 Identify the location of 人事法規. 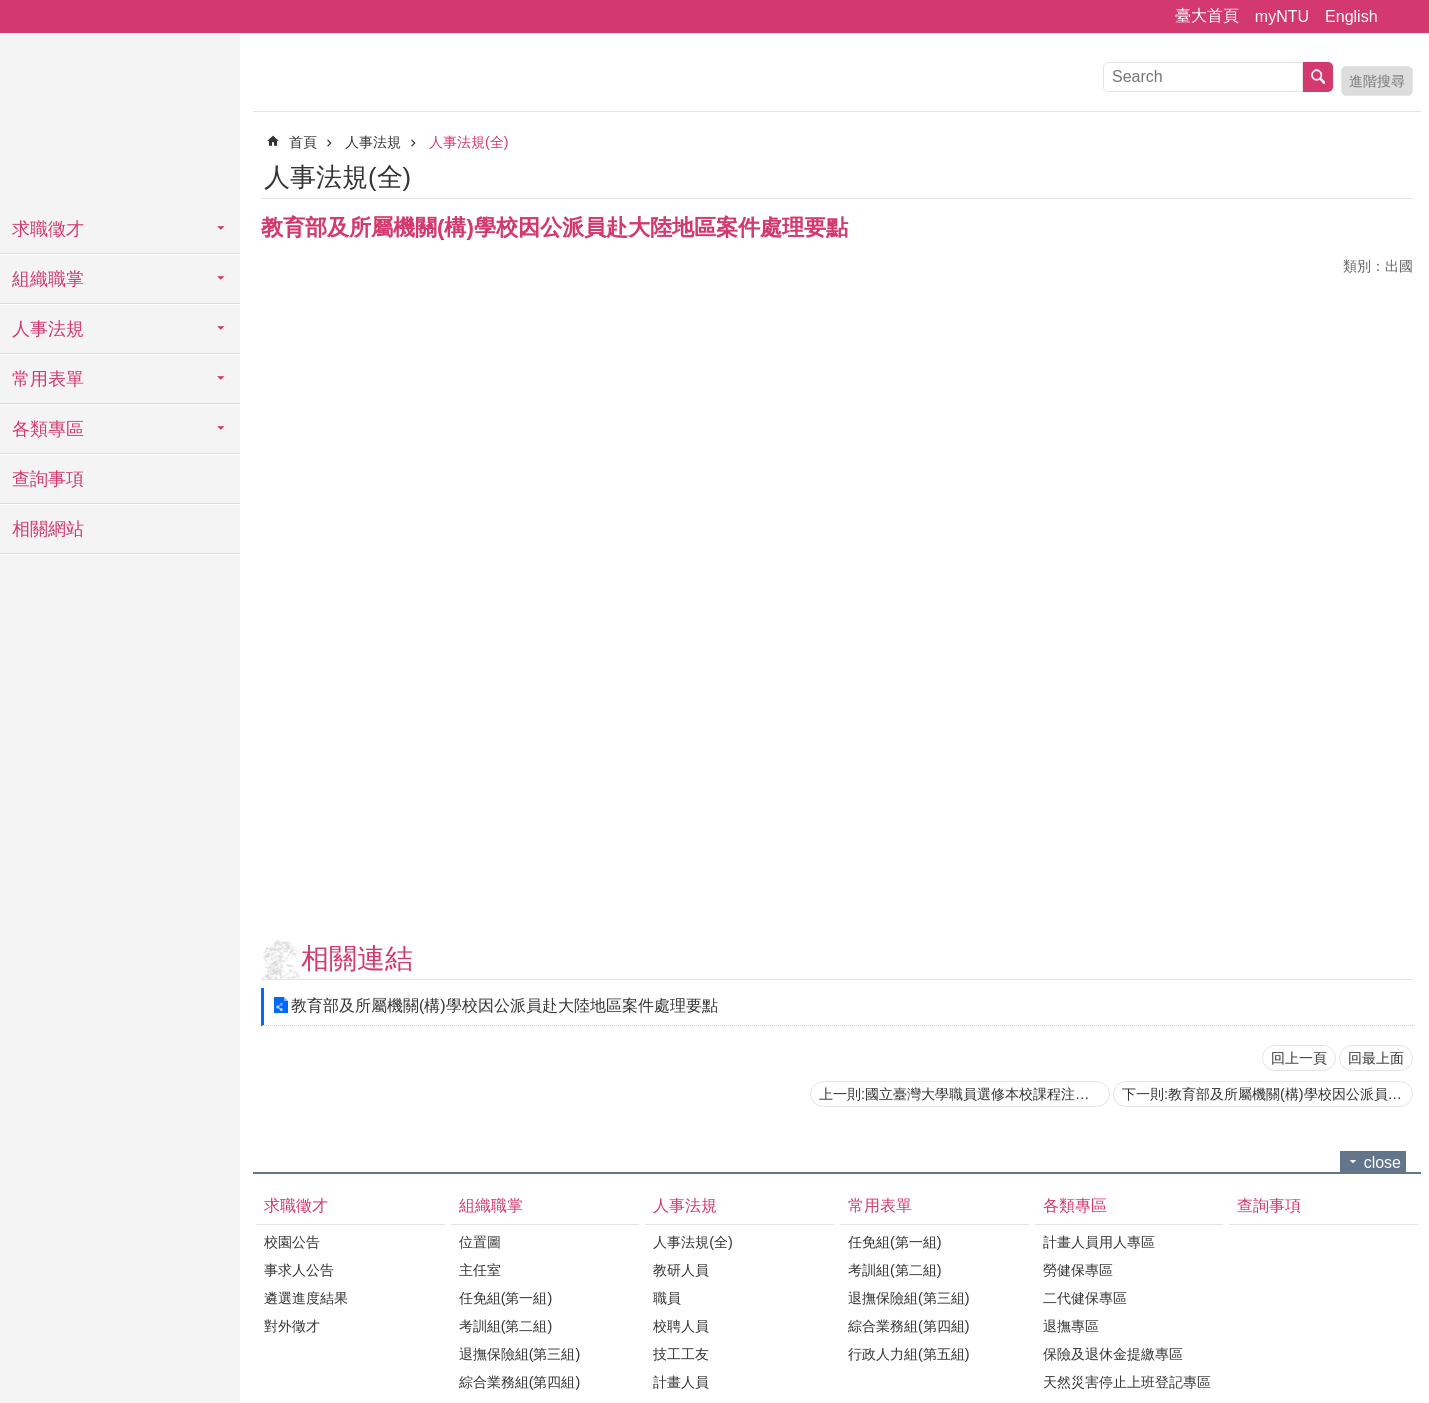
(48, 329).